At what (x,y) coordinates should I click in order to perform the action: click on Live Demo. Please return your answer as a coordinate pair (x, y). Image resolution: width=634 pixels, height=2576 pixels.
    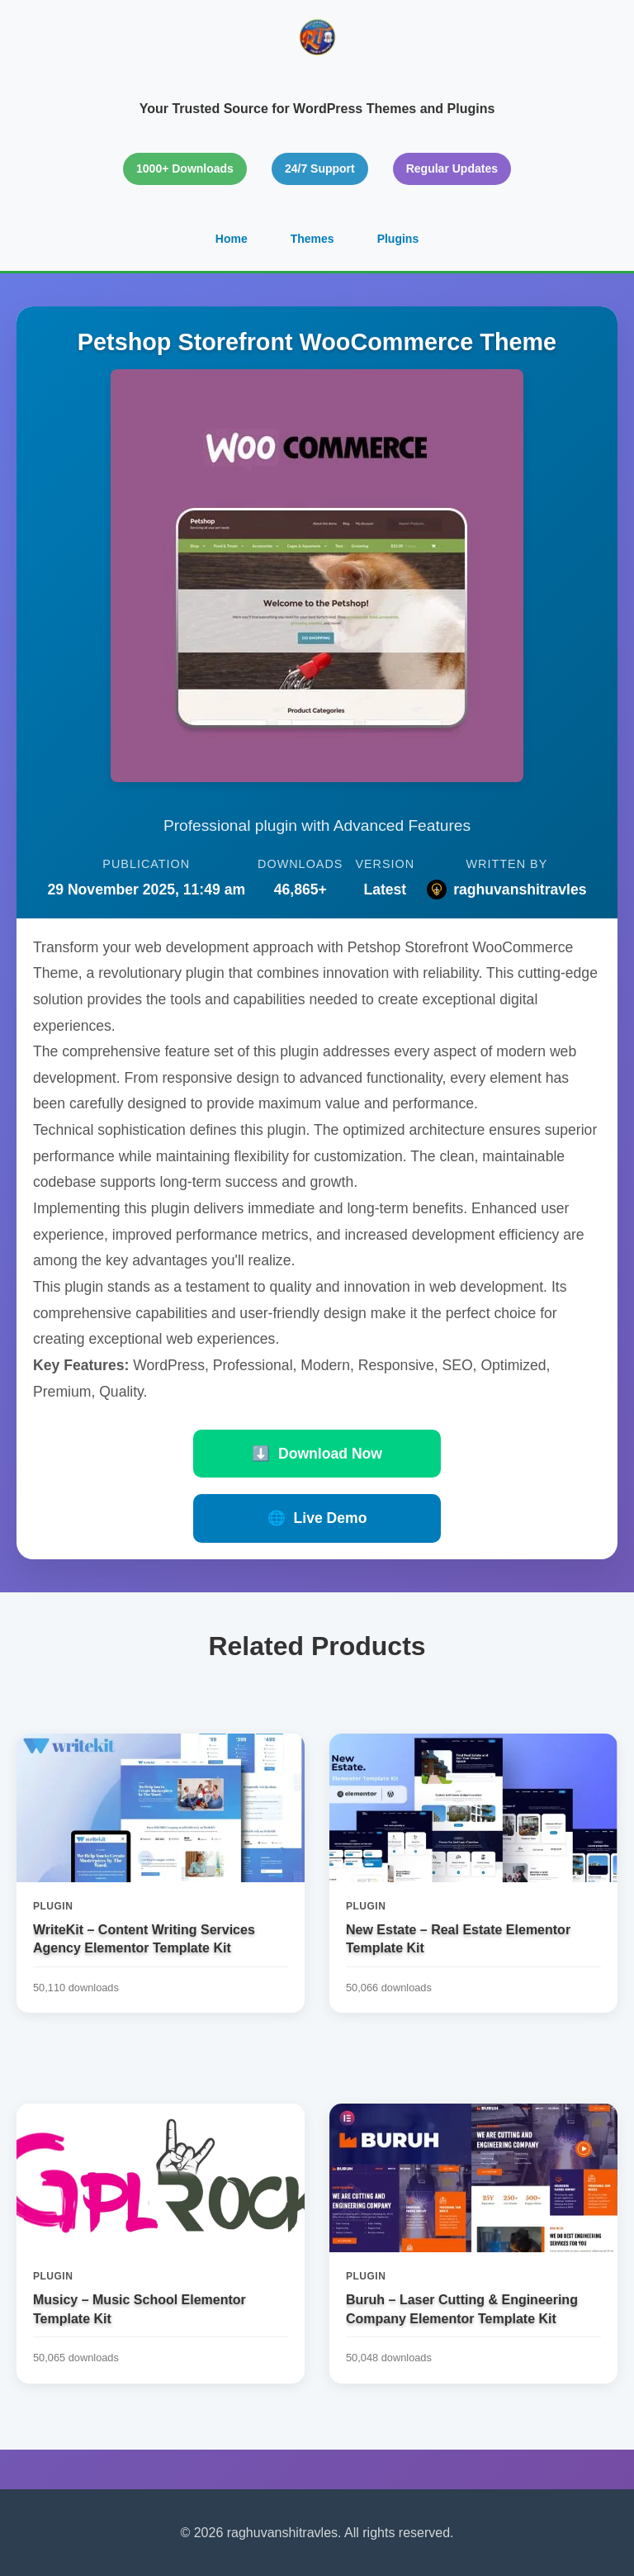
    Looking at the image, I should click on (317, 1518).